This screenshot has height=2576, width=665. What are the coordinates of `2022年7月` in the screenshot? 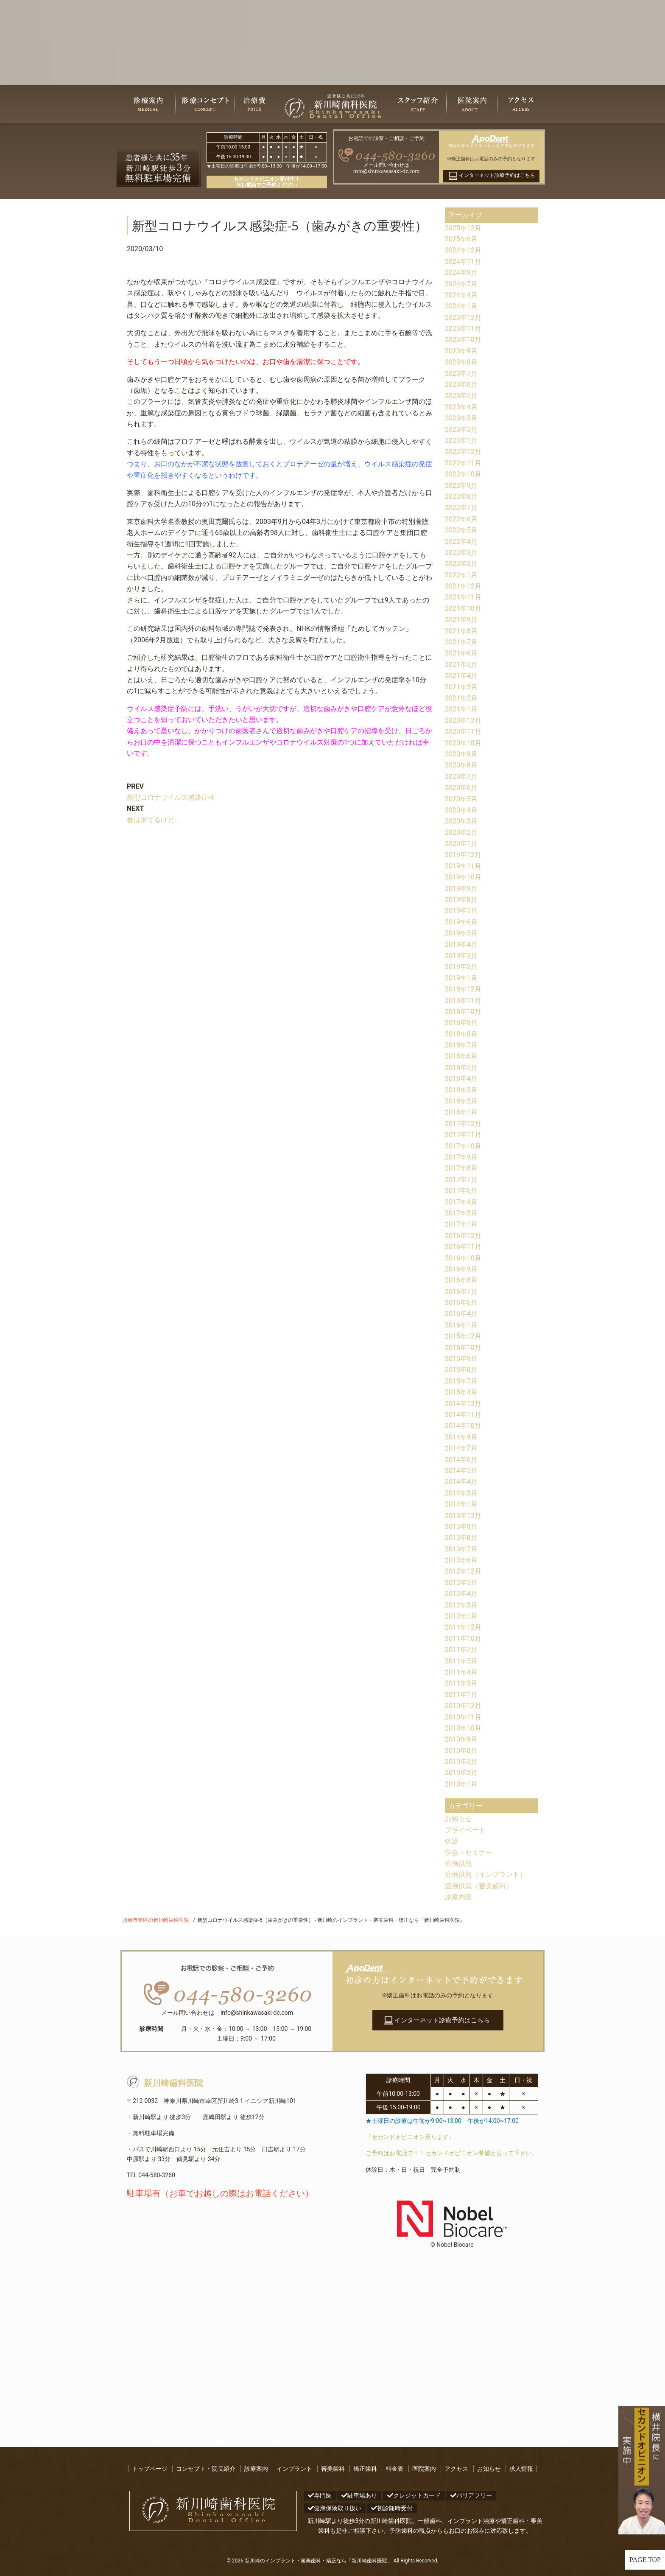 It's located at (461, 508).